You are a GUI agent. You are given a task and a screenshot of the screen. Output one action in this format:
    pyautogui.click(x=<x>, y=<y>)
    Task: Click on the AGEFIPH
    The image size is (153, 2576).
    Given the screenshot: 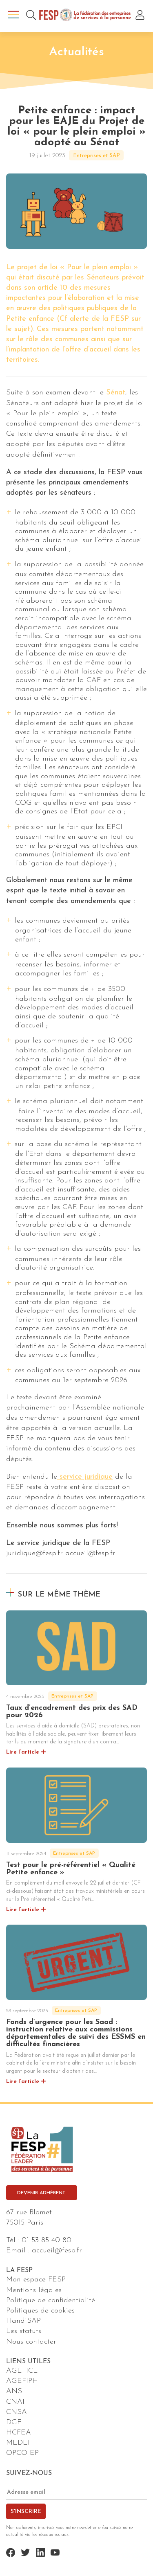 What is the action you would take?
    pyautogui.click(x=22, y=2381)
    